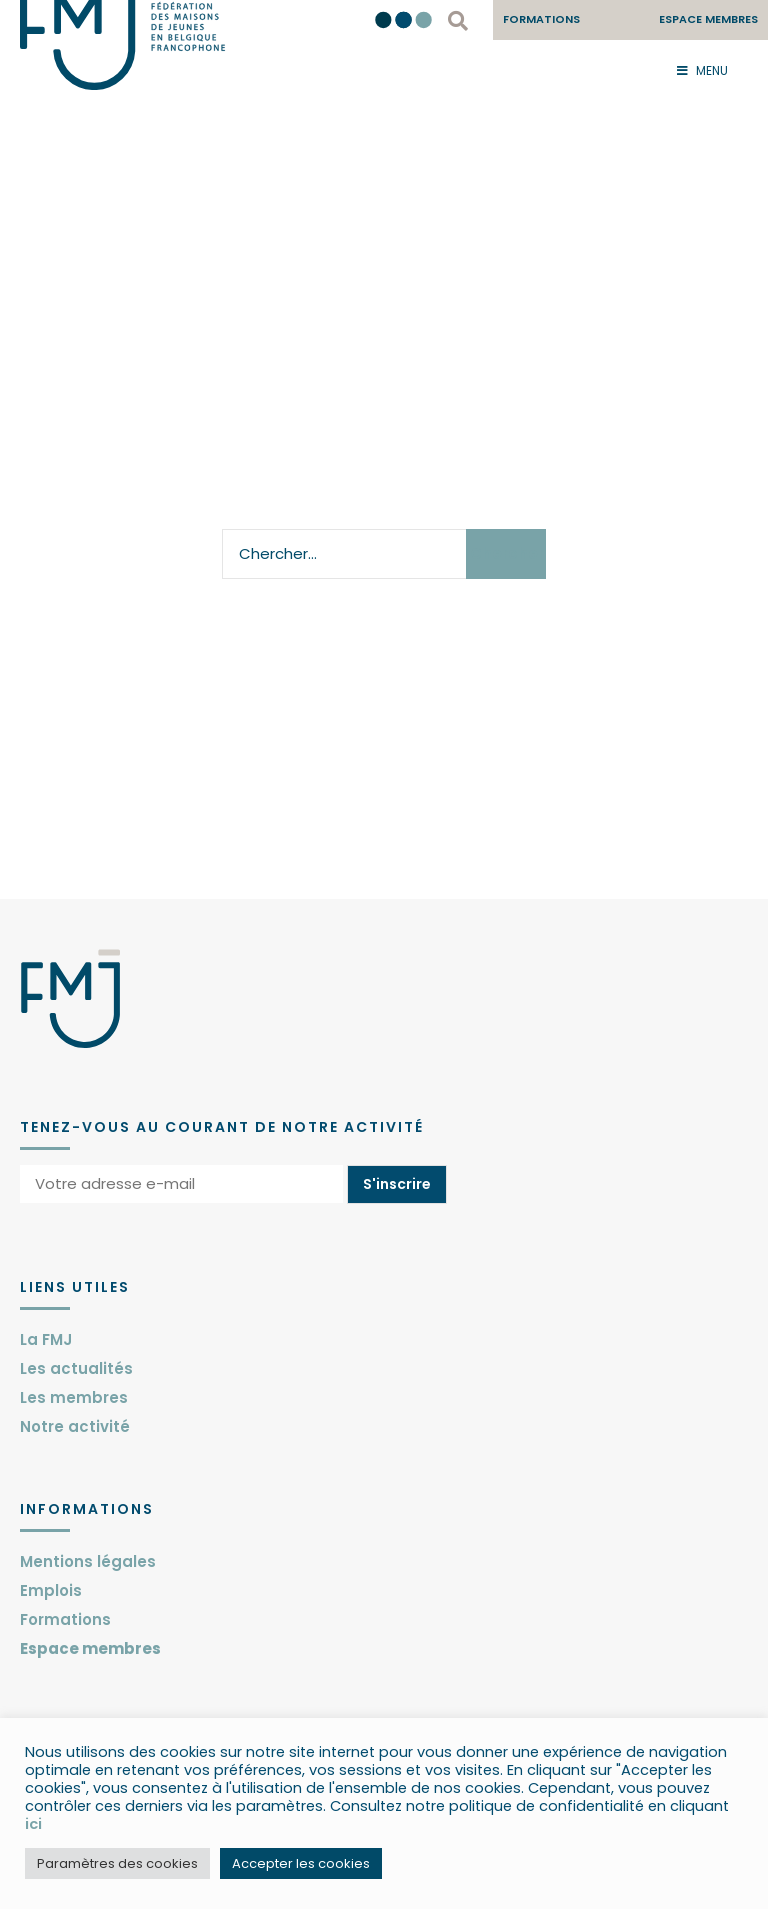  What do you see at coordinates (76, 1368) in the screenshot?
I see `Les actualités` at bounding box center [76, 1368].